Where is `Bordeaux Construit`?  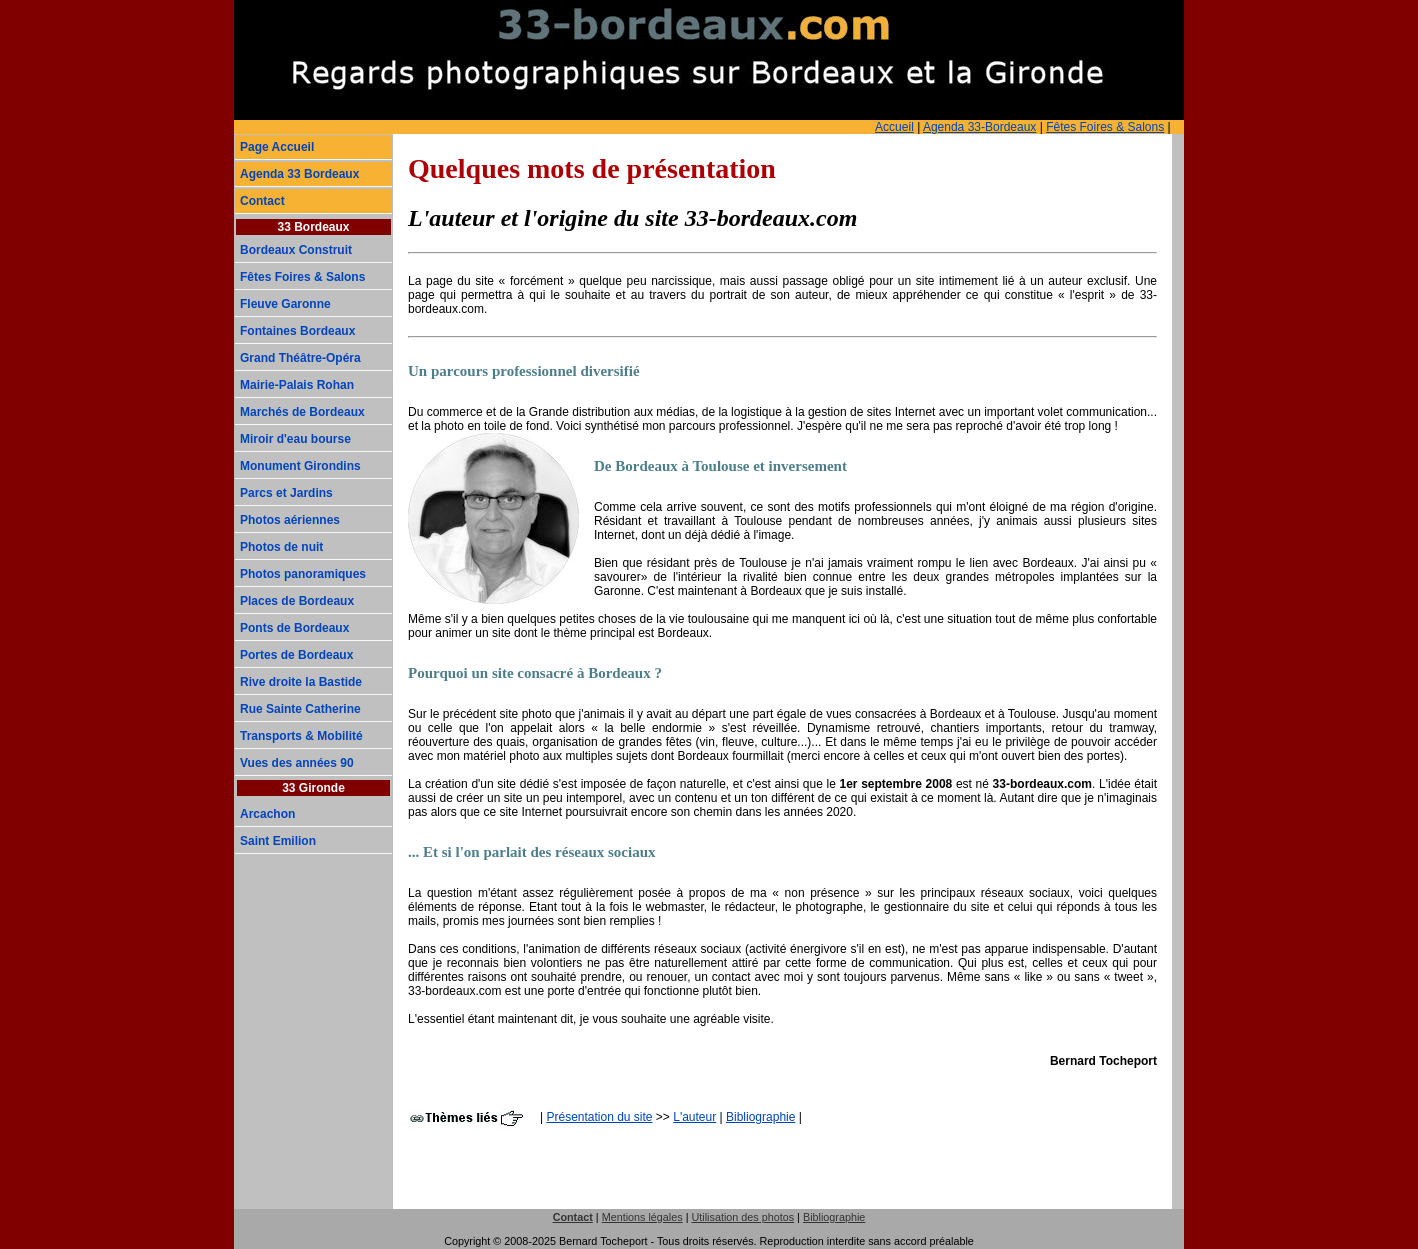
Bordeaux Construit is located at coordinates (296, 250).